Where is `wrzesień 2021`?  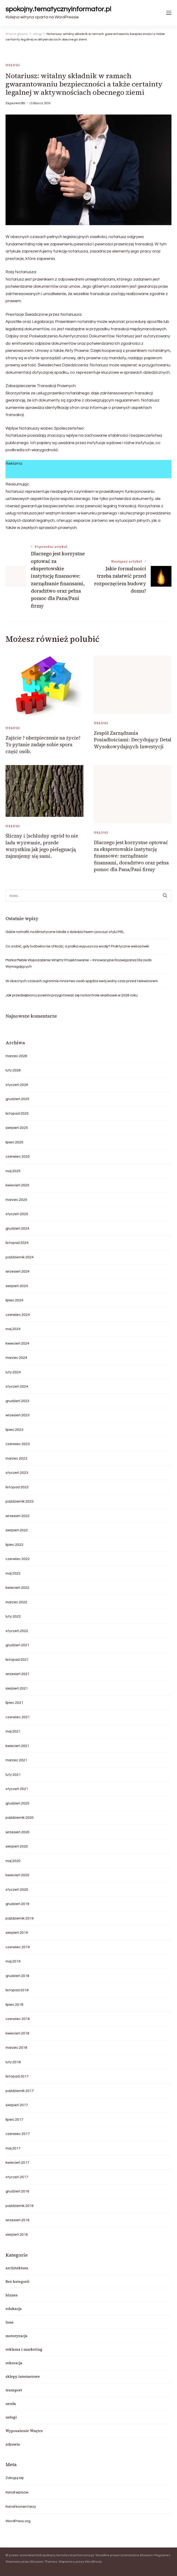 wrzesień 2021 is located at coordinates (18, 1674).